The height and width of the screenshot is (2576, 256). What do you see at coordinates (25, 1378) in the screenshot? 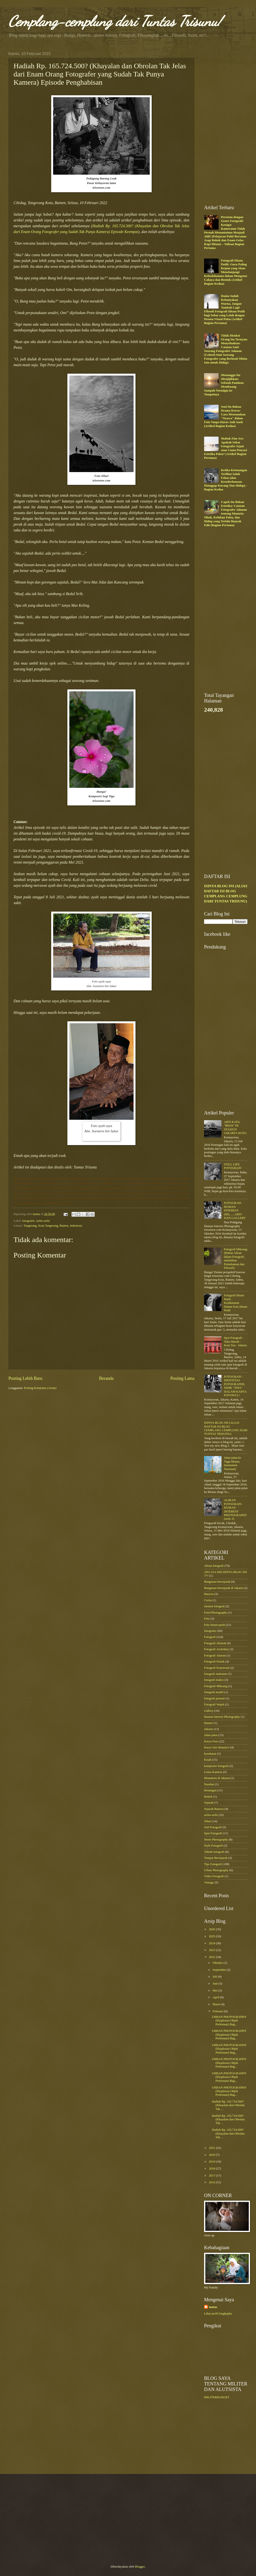
I see `Posting Lebih Baru` at bounding box center [25, 1378].